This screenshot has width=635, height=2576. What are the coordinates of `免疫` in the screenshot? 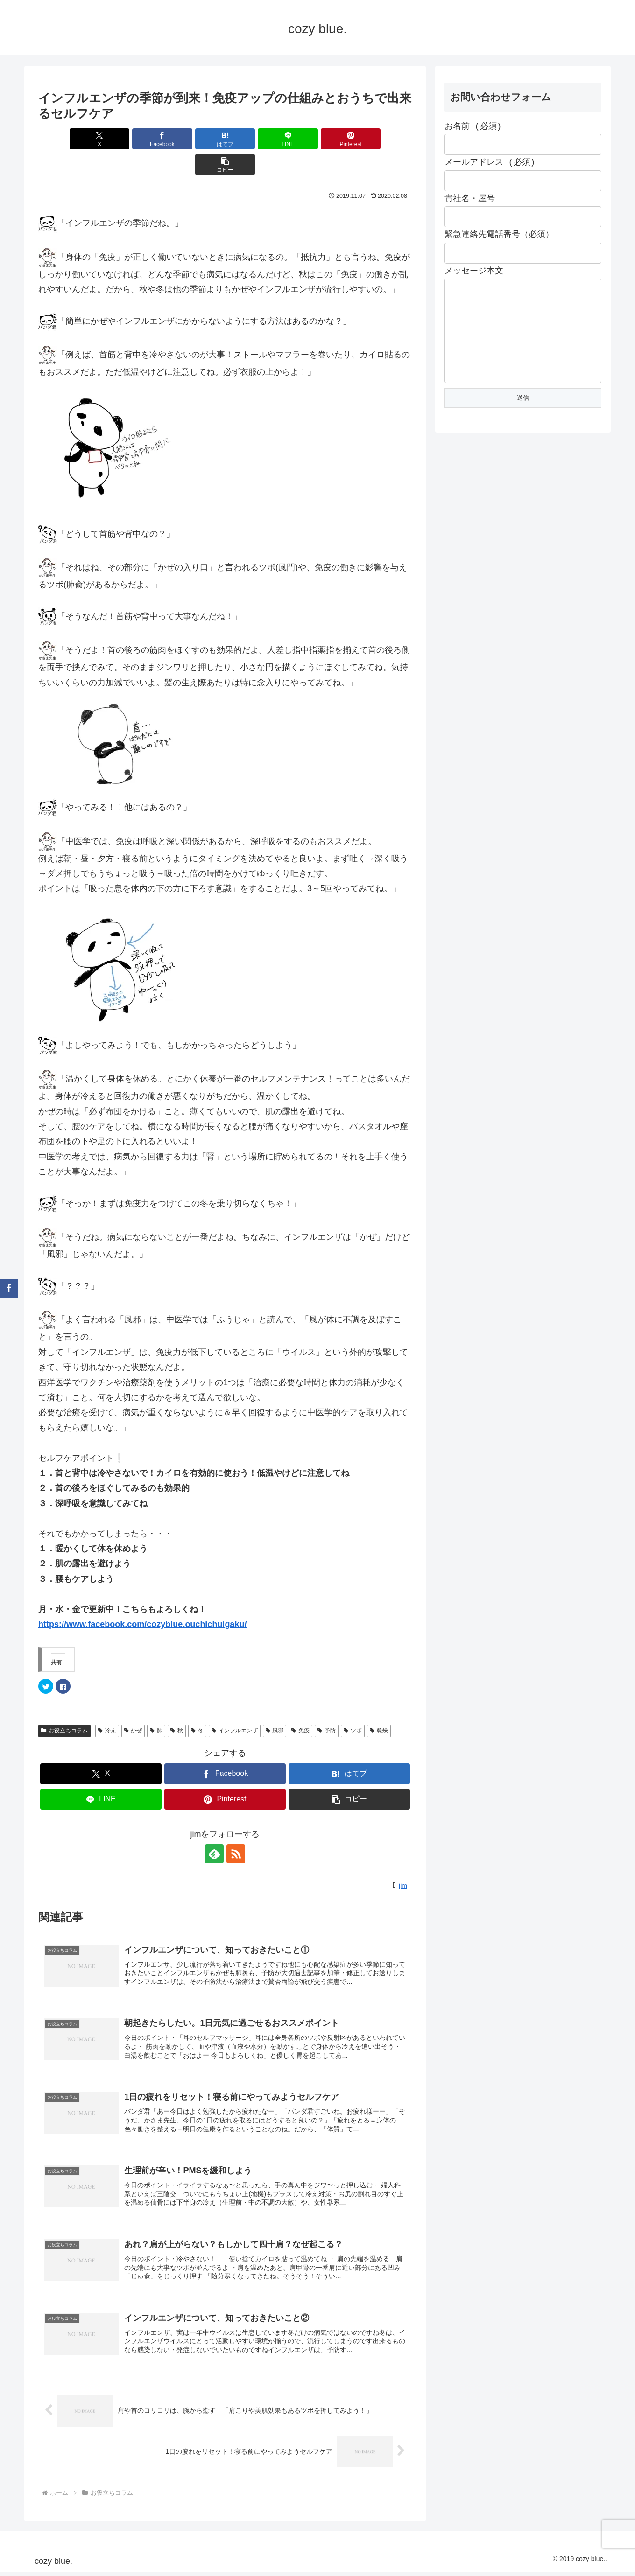 It's located at (300, 1705).